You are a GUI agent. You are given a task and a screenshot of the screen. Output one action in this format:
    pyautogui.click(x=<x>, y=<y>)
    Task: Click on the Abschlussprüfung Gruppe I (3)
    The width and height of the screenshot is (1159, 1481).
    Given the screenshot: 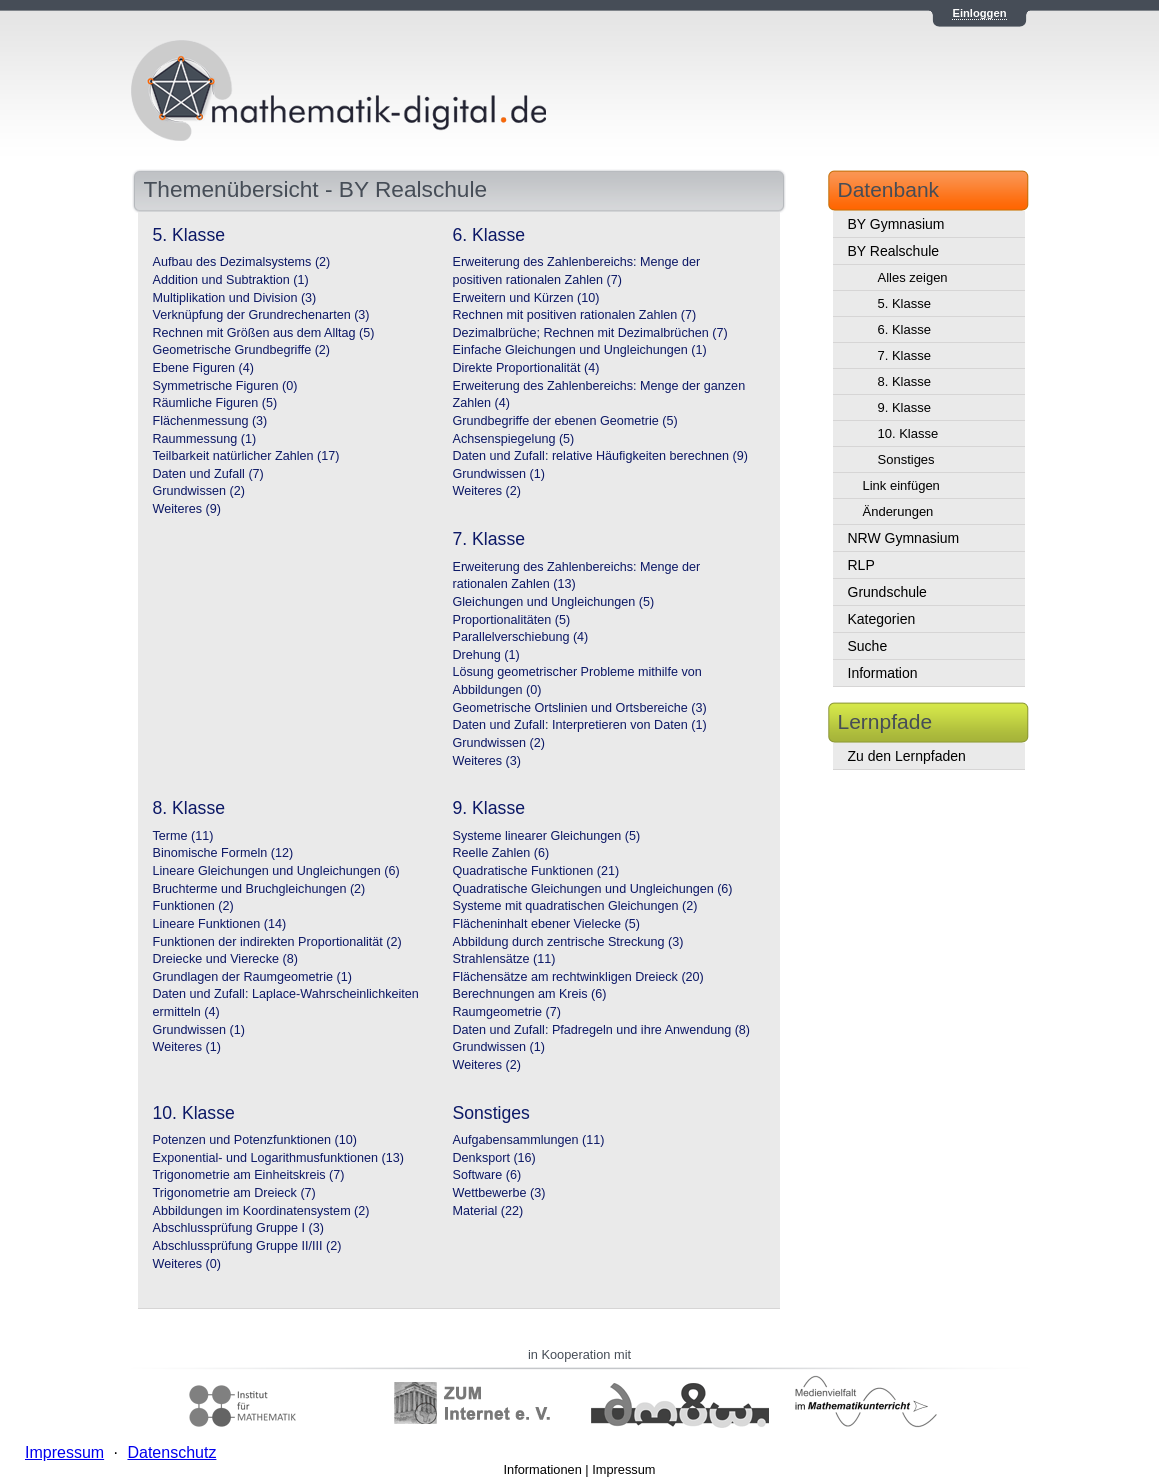 What is the action you would take?
    pyautogui.click(x=239, y=1228)
    